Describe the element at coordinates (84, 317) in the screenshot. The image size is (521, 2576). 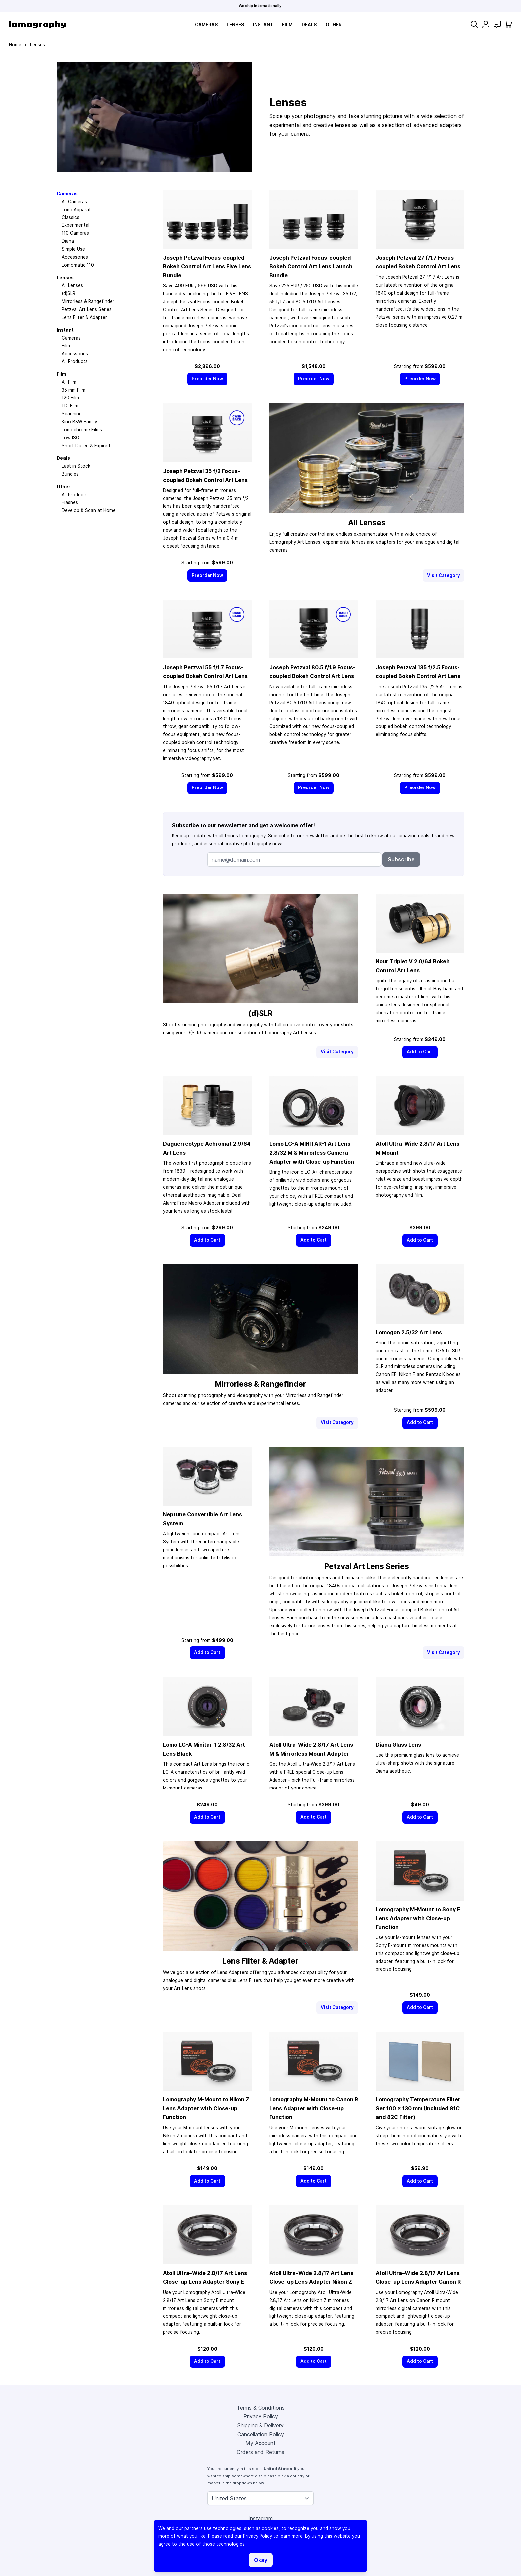
I see `Lens Filter & Adapter` at that location.